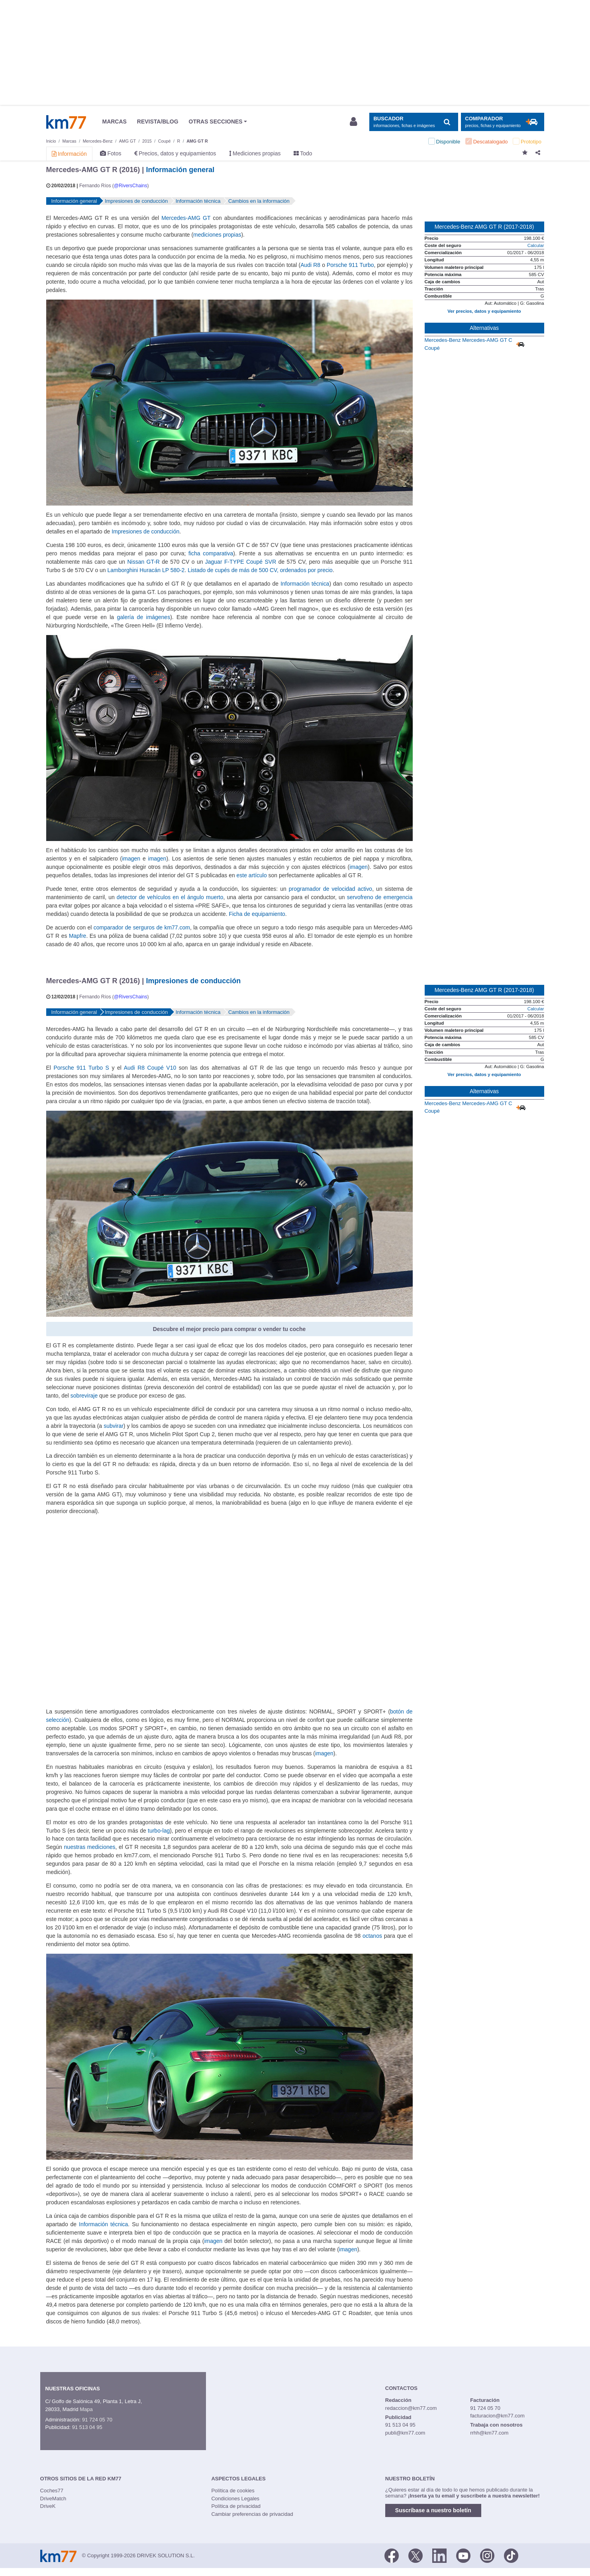 This screenshot has height=2576, width=590. Describe the element at coordinates (372, 1936) in the screenshot. I see `octanos` at that location.